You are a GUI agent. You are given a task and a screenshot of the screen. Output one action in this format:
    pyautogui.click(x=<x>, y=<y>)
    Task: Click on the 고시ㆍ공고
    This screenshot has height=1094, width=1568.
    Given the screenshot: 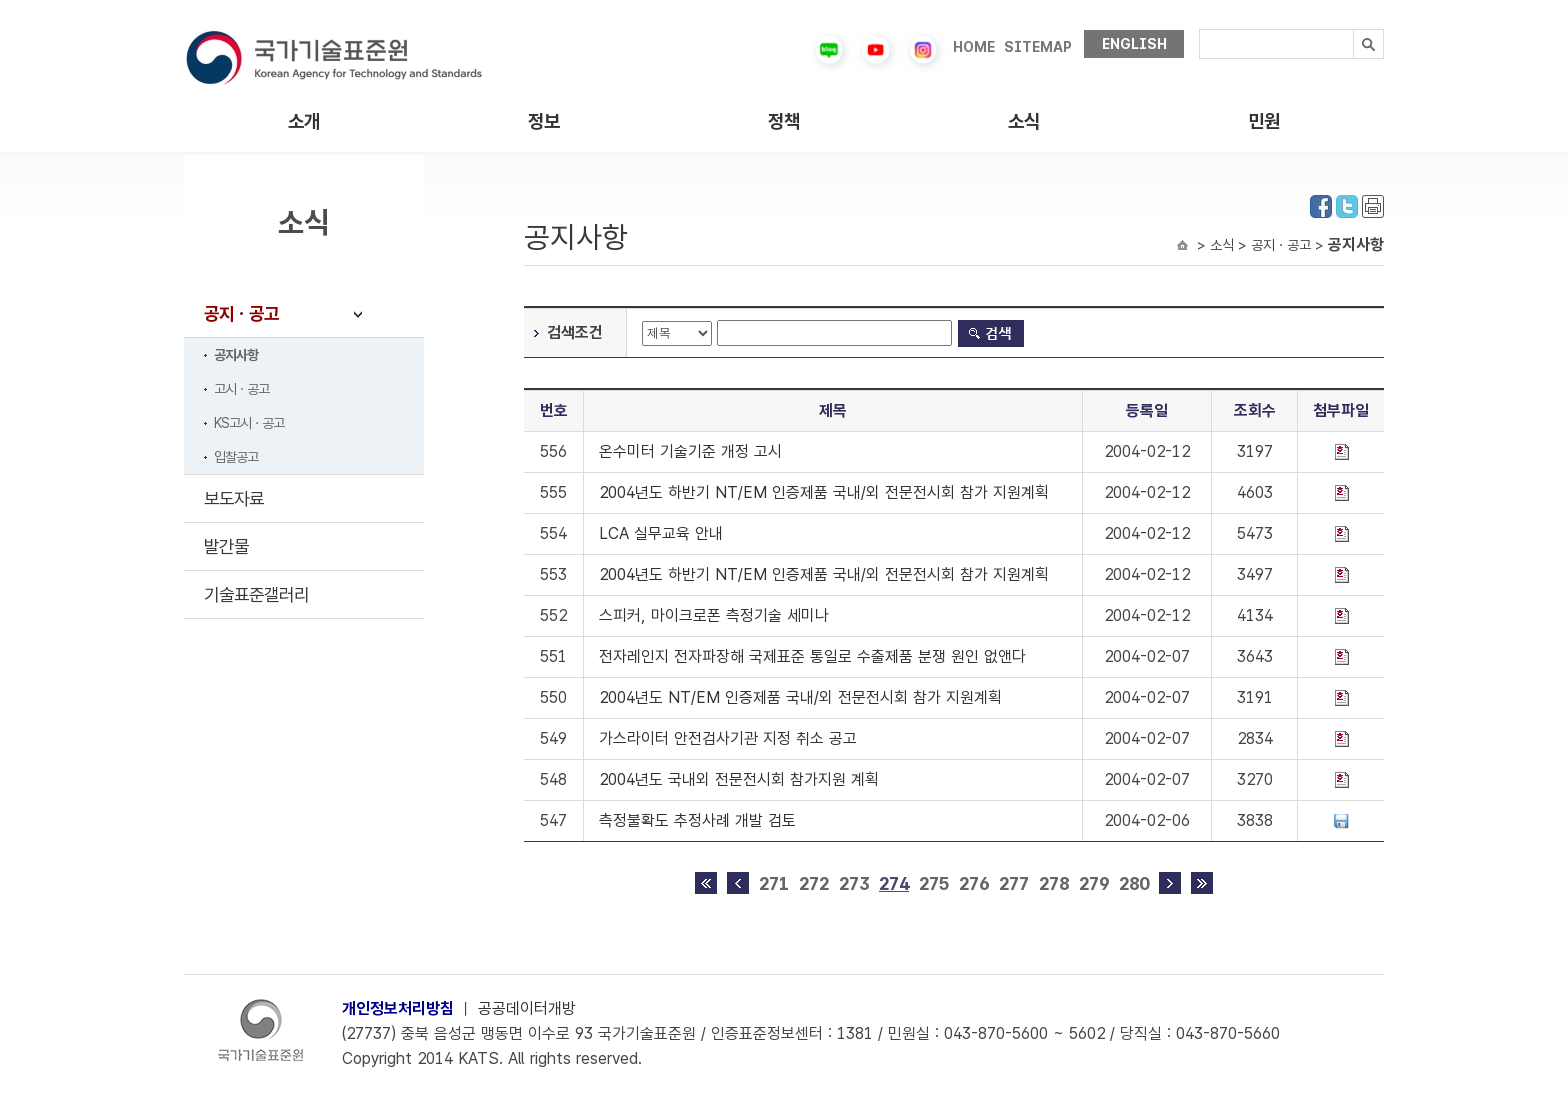 What is the action you would take?
    pyautogui.click(x=241, y=389)
    